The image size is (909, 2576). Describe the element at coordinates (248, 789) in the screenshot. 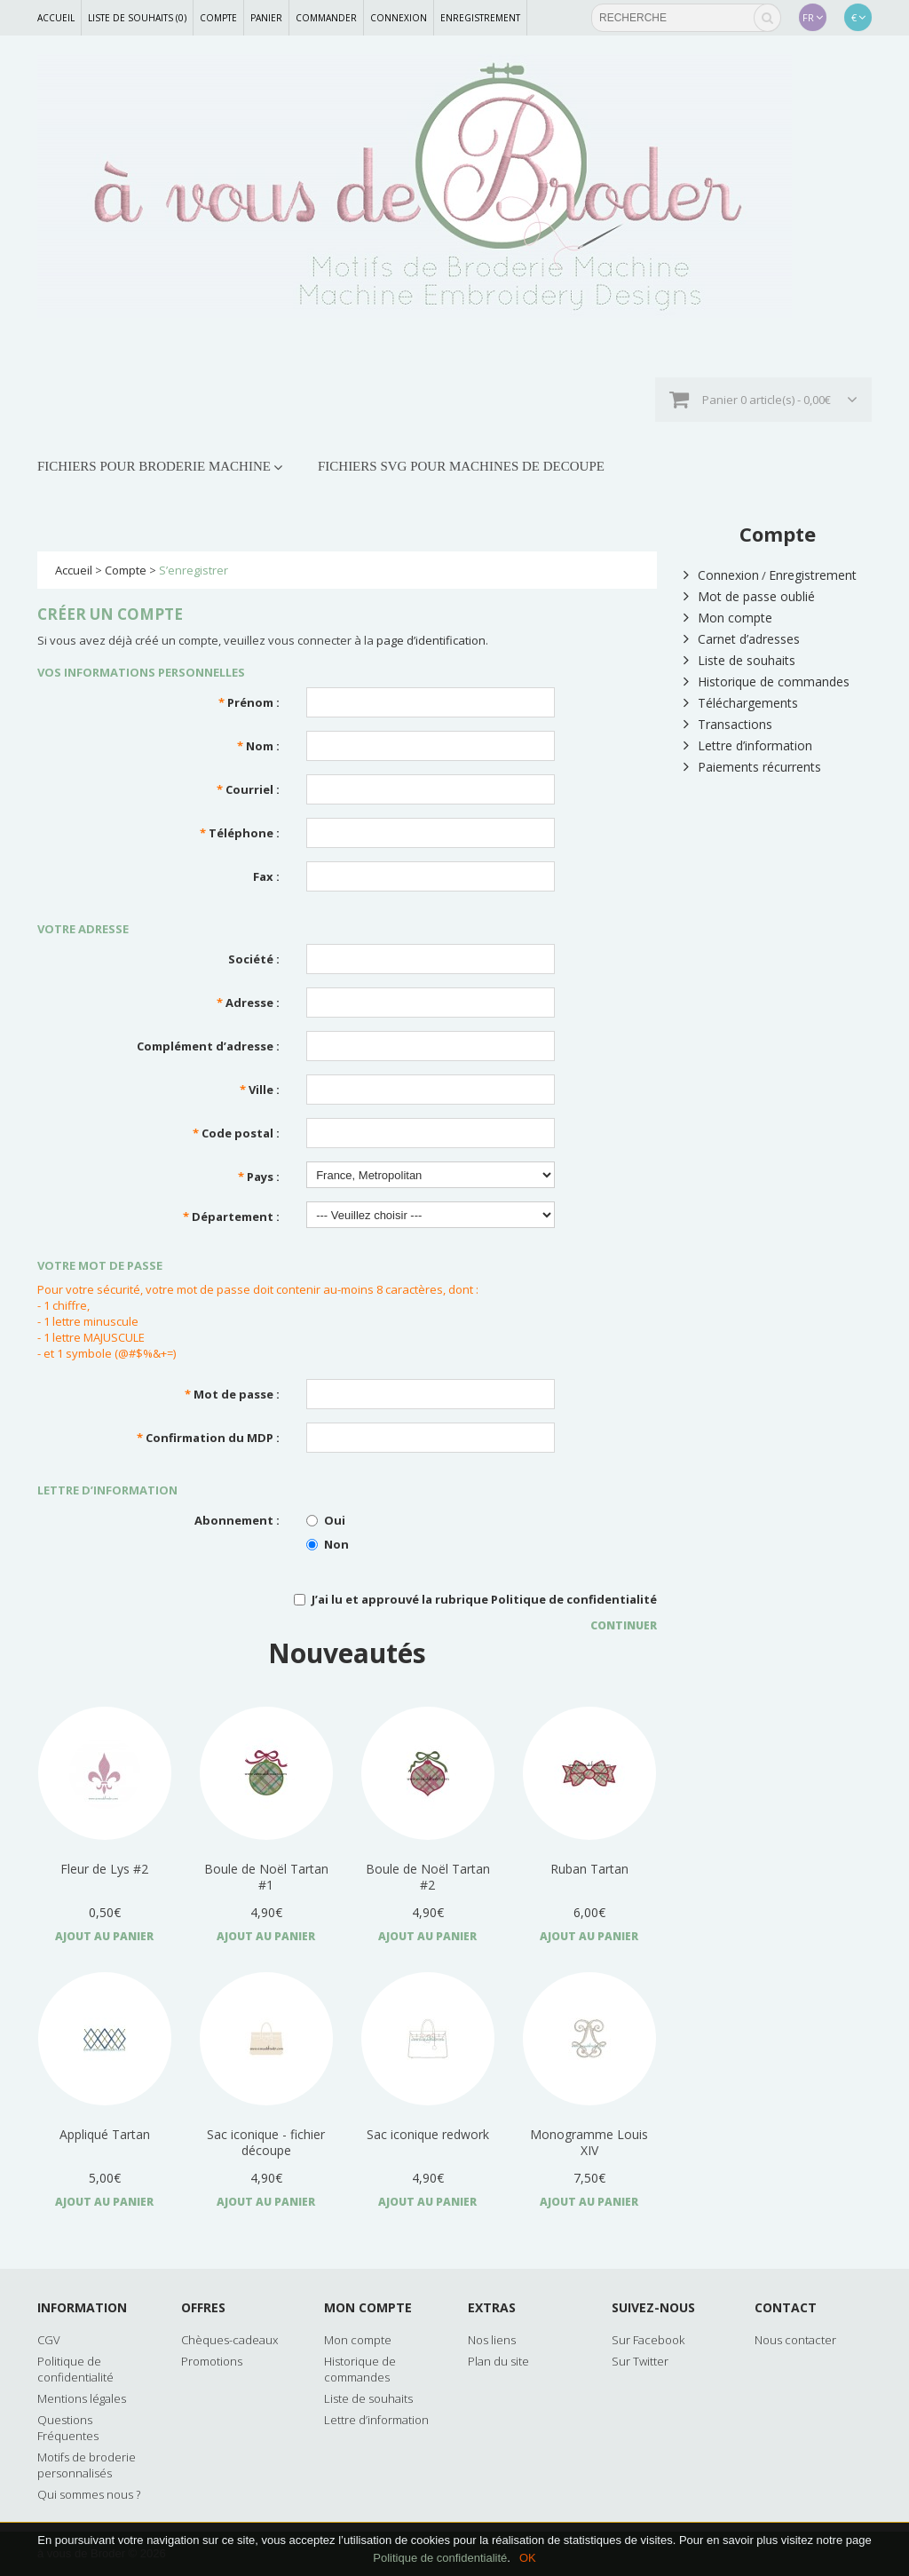

I see `Courriel :` at that location.